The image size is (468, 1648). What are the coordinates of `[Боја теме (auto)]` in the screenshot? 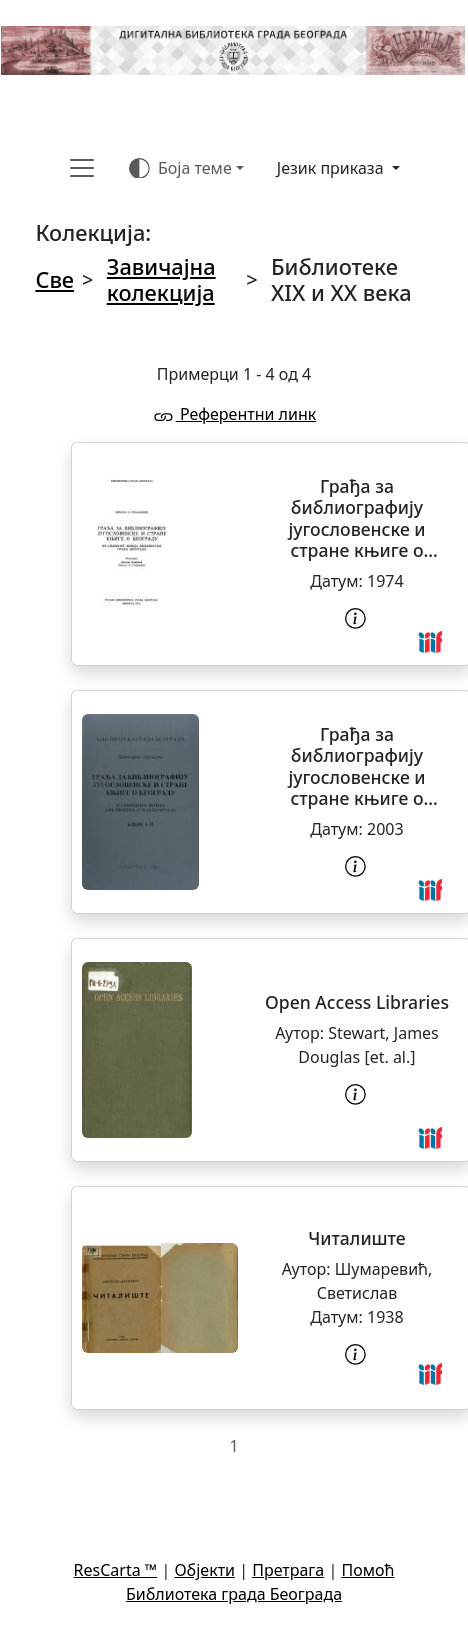 It's located at (186, 168).